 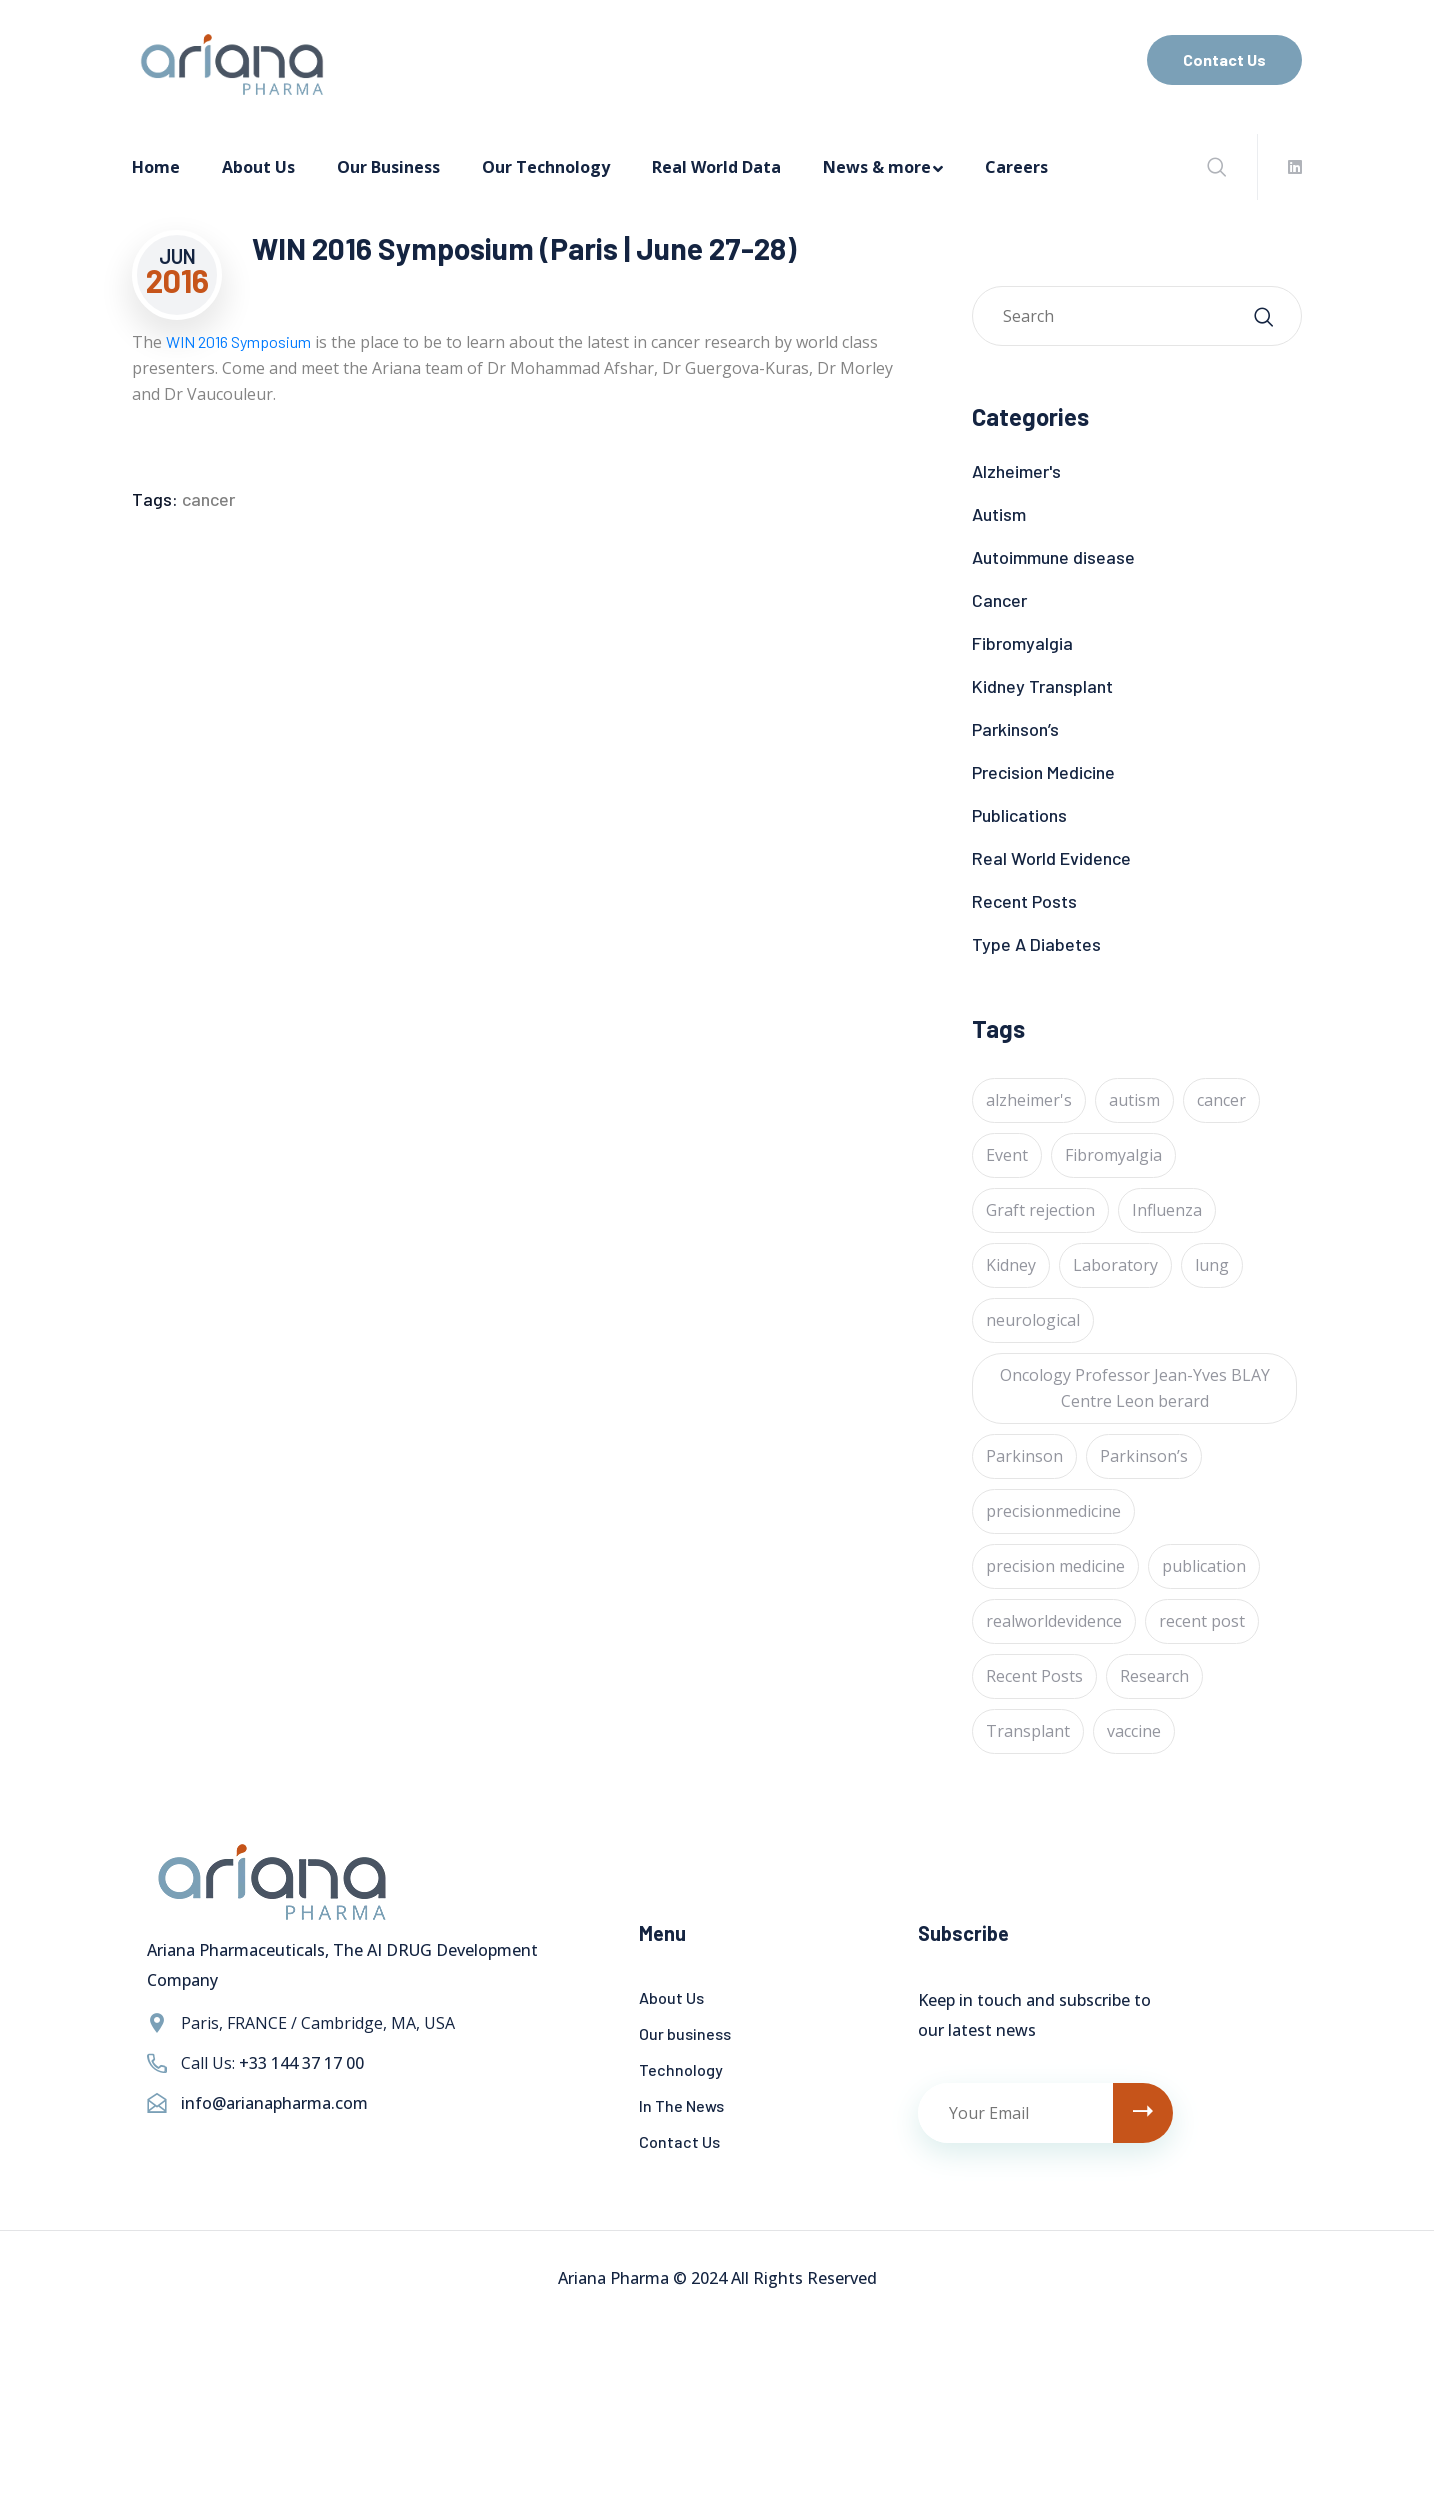 What do you see at coordinates (1055, 1566) in the screenshot?
I see `precision medicine [precision medicine (1 item)]` at bounding box center [1055, 1566].